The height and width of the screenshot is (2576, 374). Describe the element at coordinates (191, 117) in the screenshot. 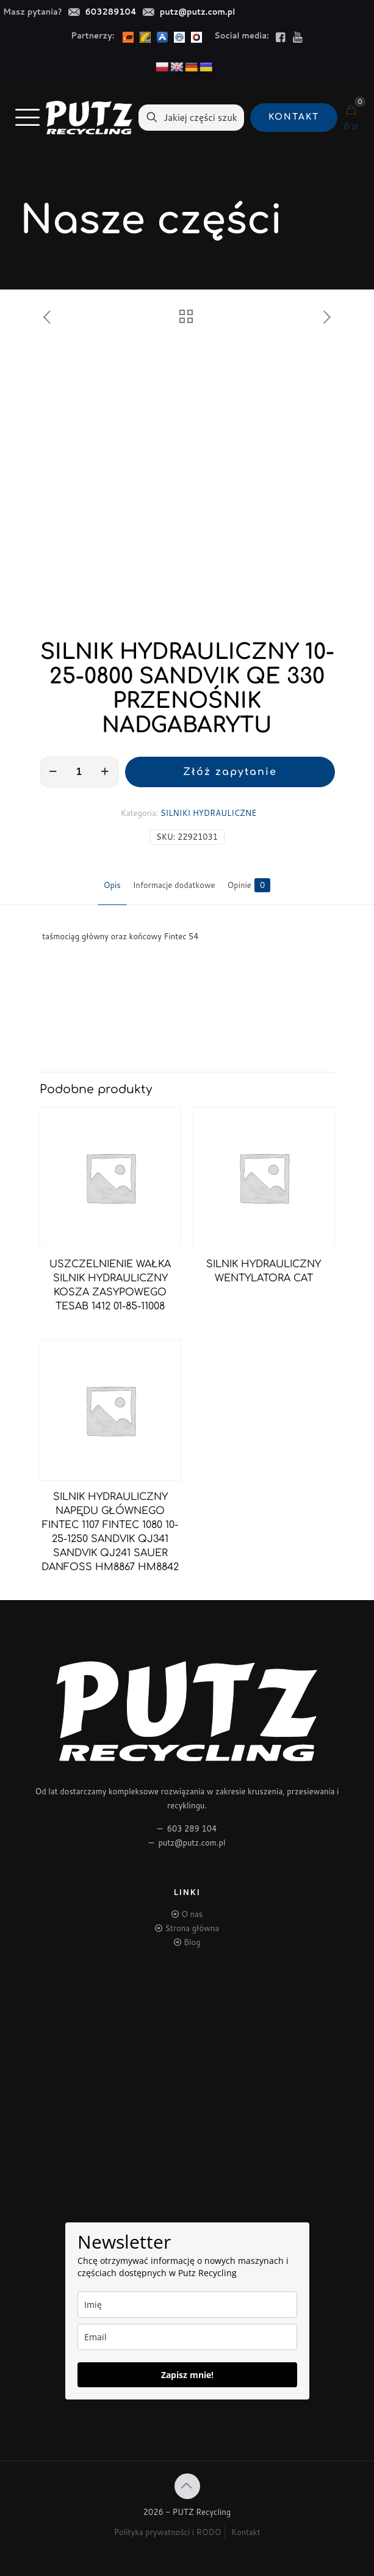

I see `[Jakiej części szukasz?]` at that location.